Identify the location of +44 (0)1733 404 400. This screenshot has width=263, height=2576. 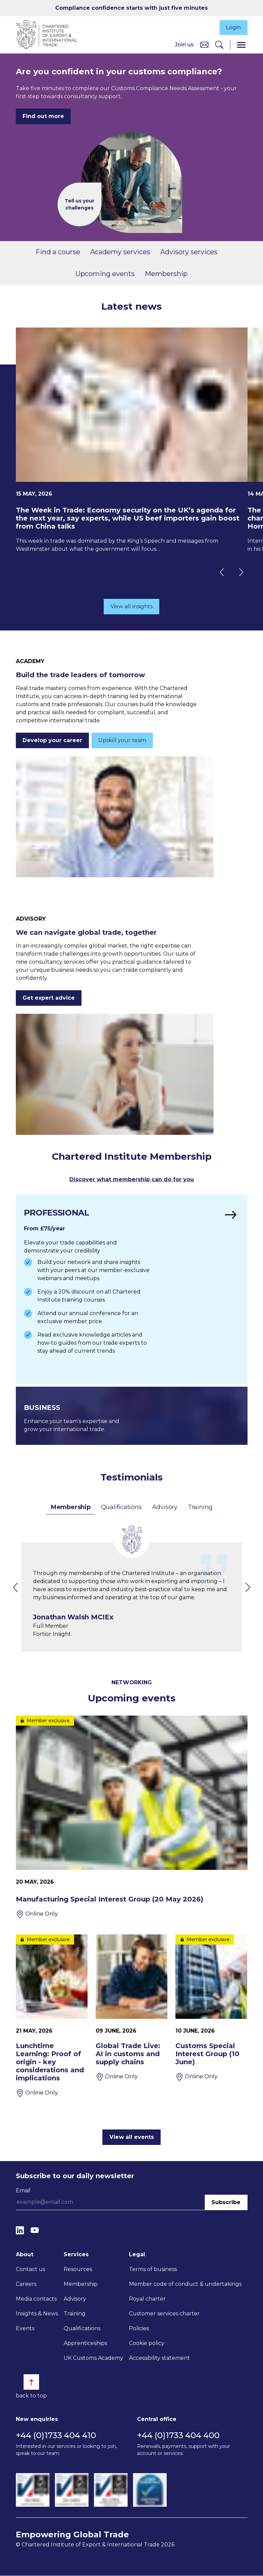
(178, 2435).